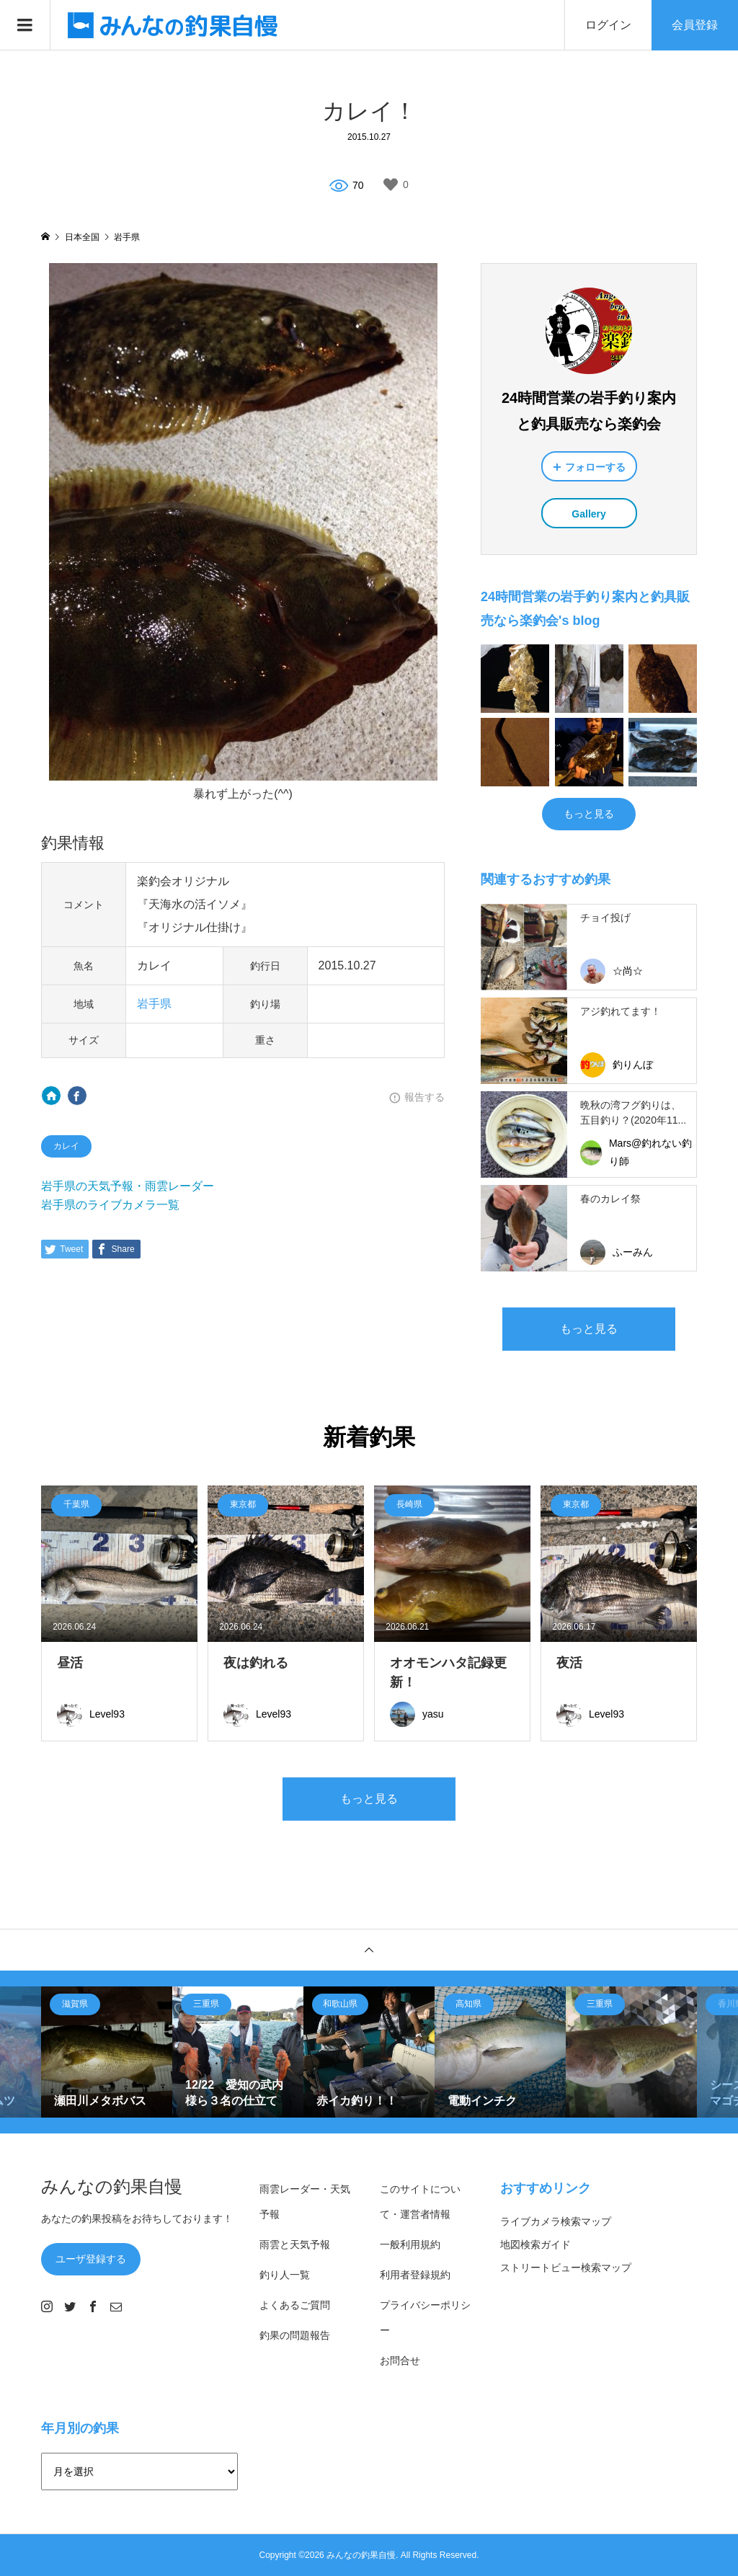 The image size is (738, 2576). I want to click on Gallery, so click(588, 514).